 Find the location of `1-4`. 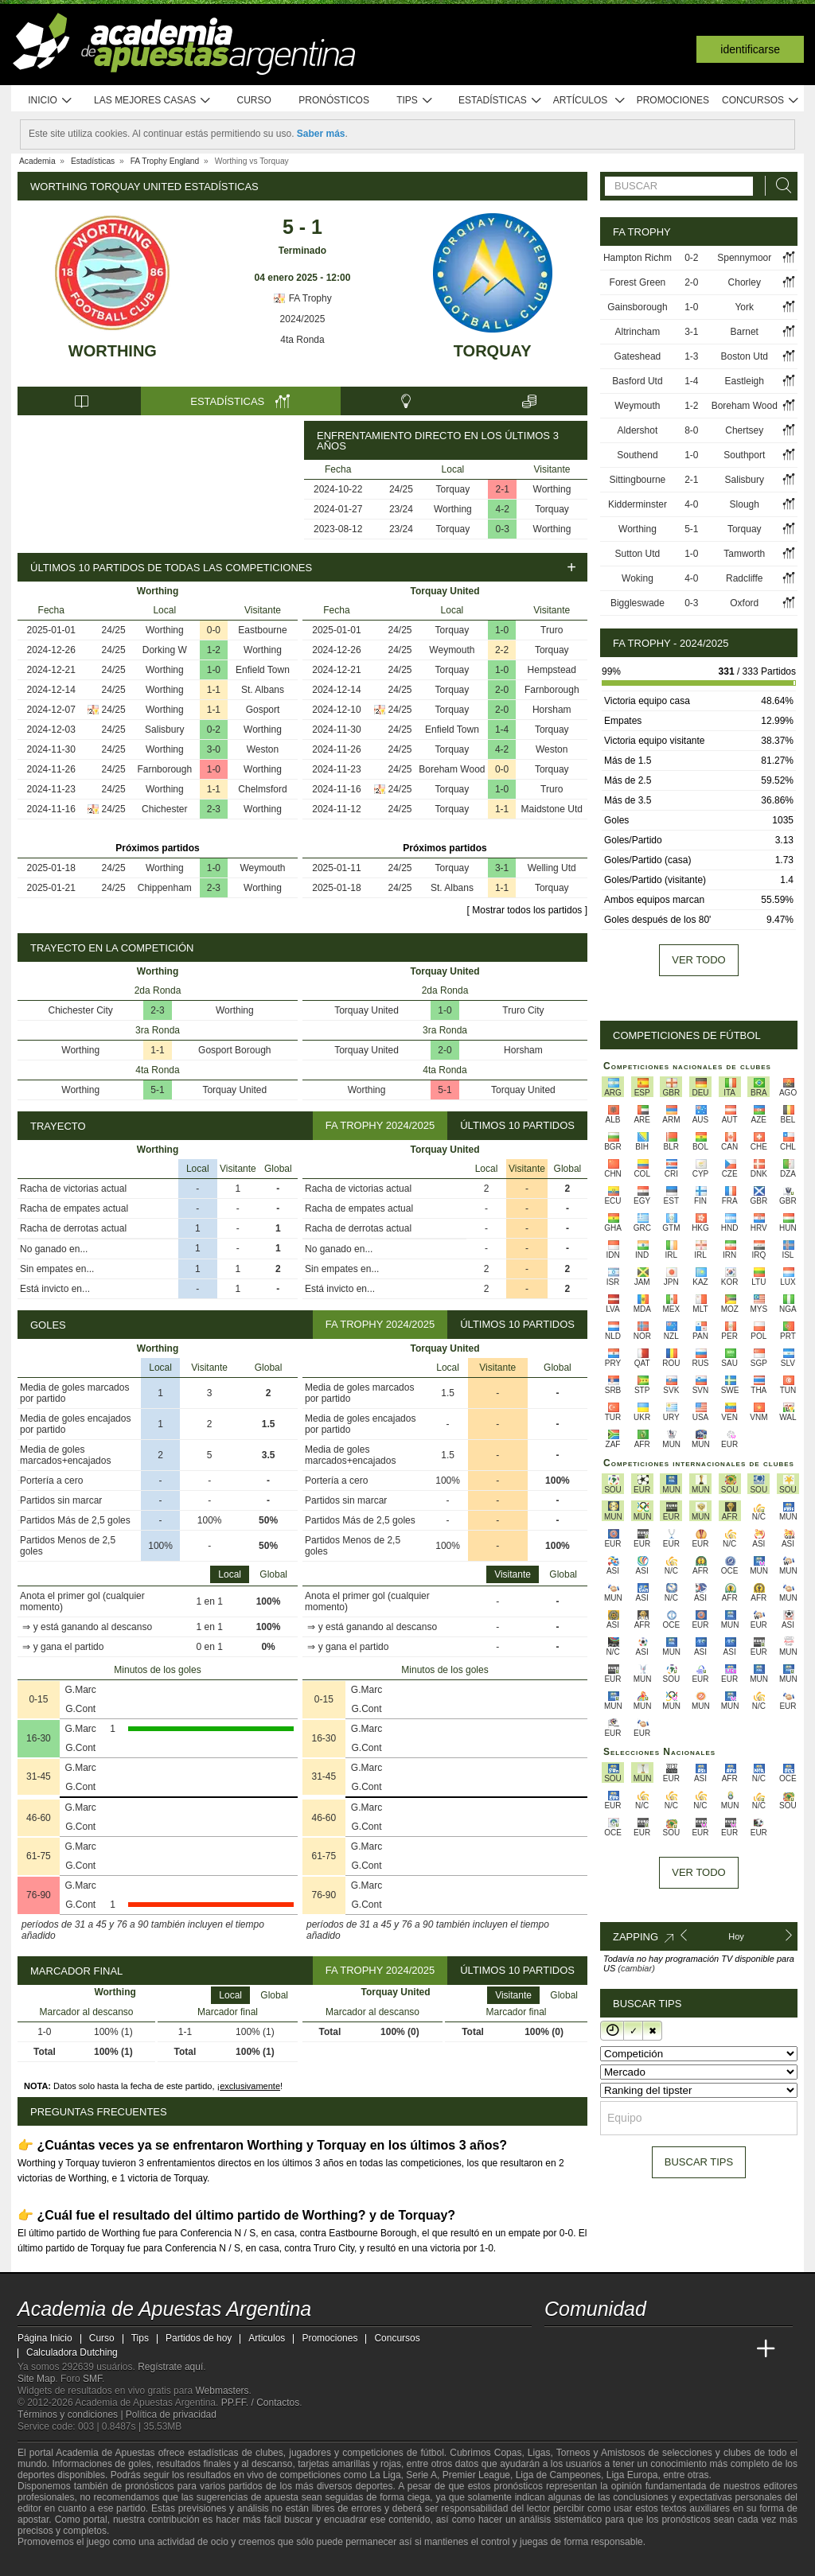

1-4 is located at coordinates (502, 729).